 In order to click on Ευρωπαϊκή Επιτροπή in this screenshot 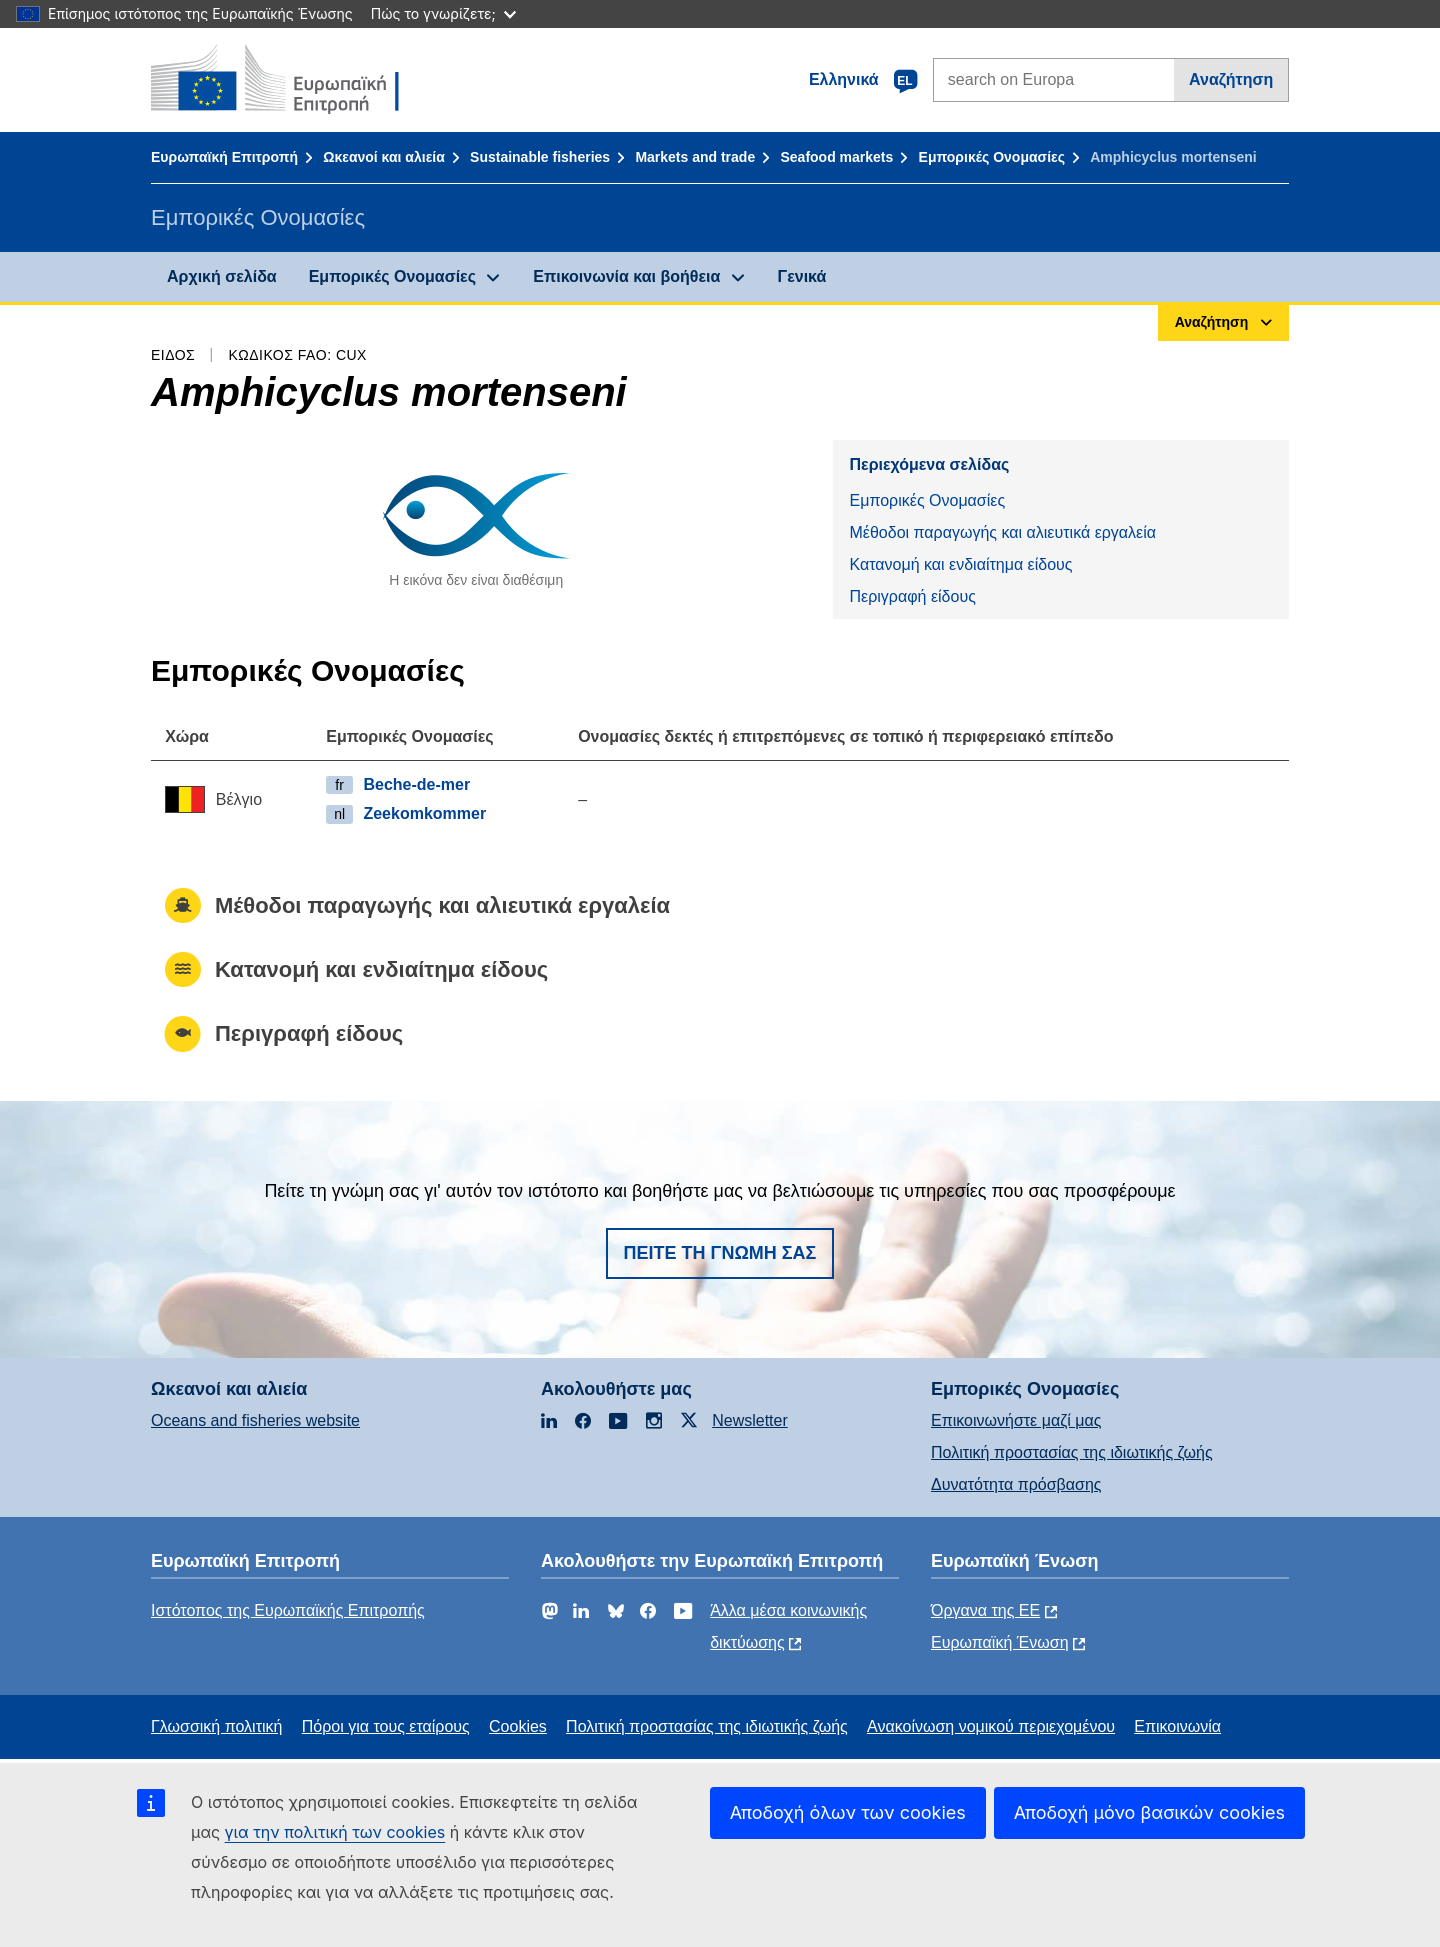, I will do `click(224, 157)`.